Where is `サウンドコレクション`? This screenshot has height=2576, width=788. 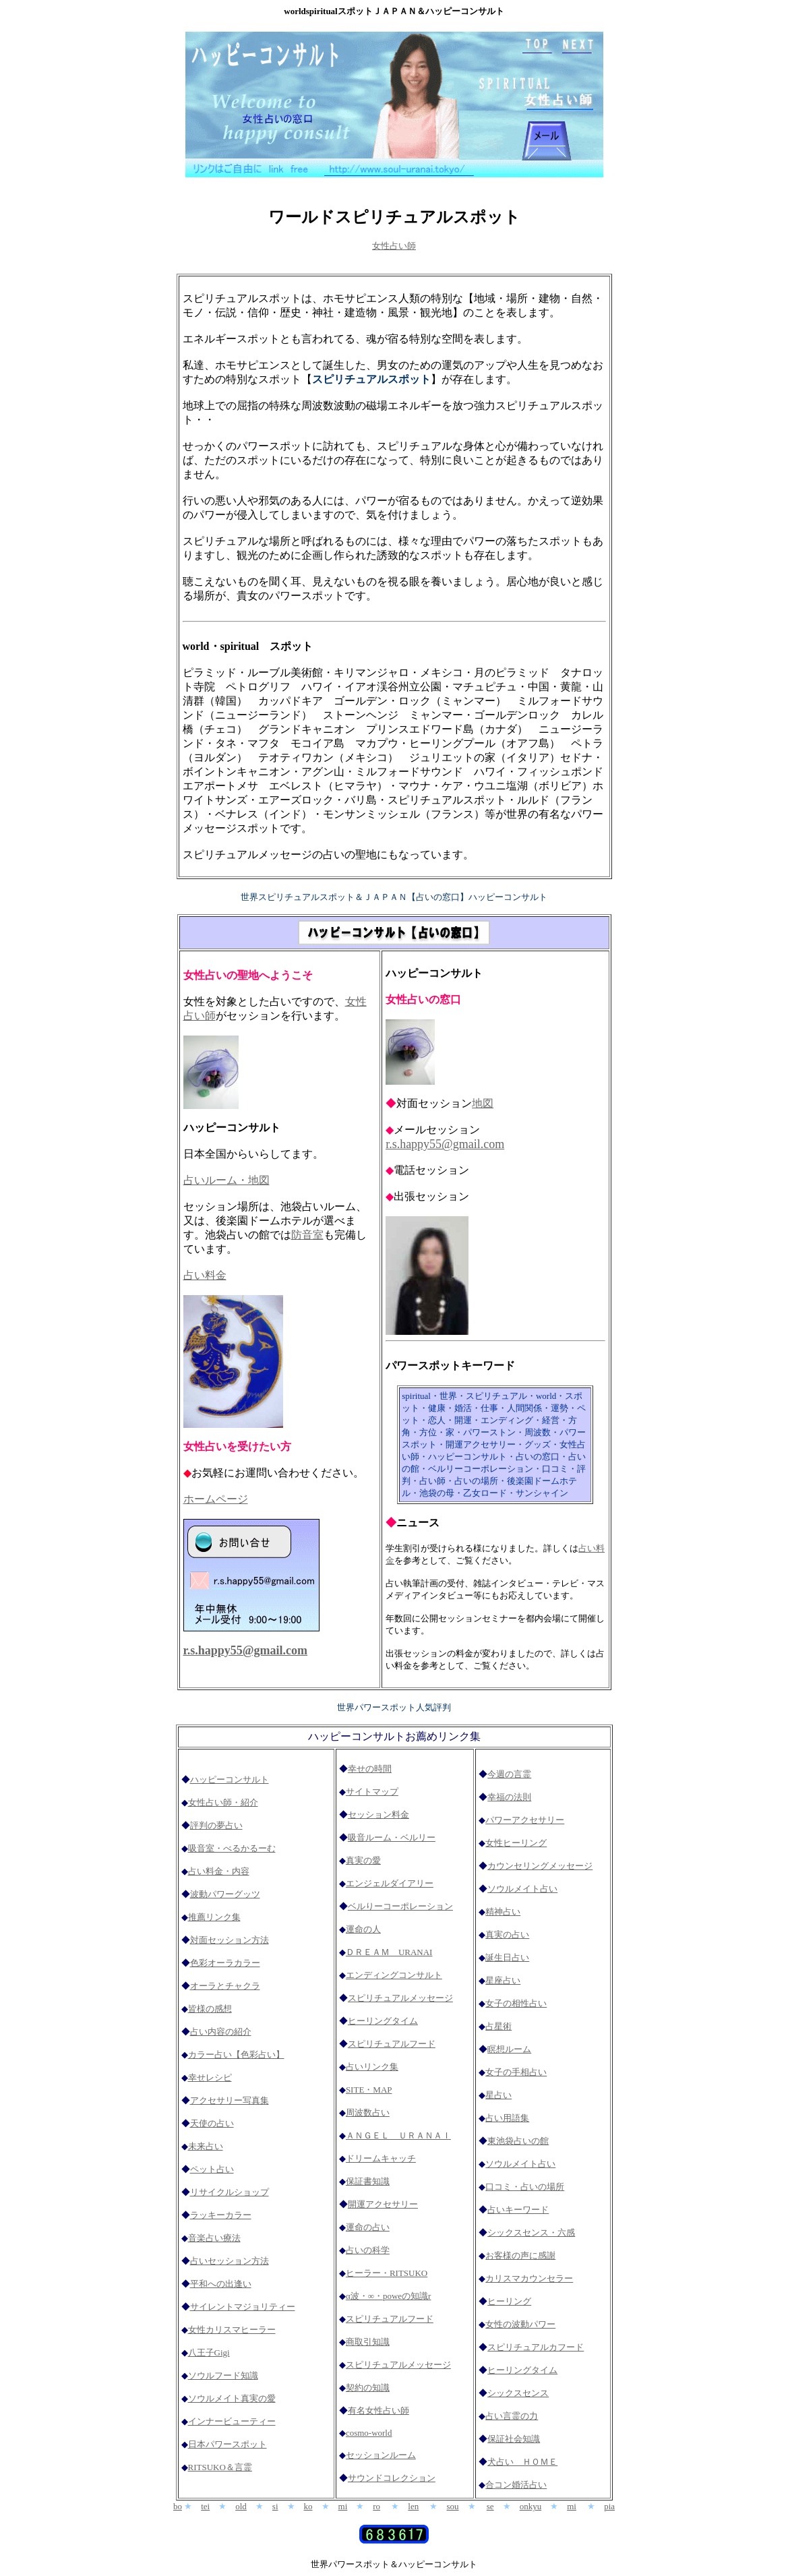 サウンドコレクション is located at coordinates (391, 2478).